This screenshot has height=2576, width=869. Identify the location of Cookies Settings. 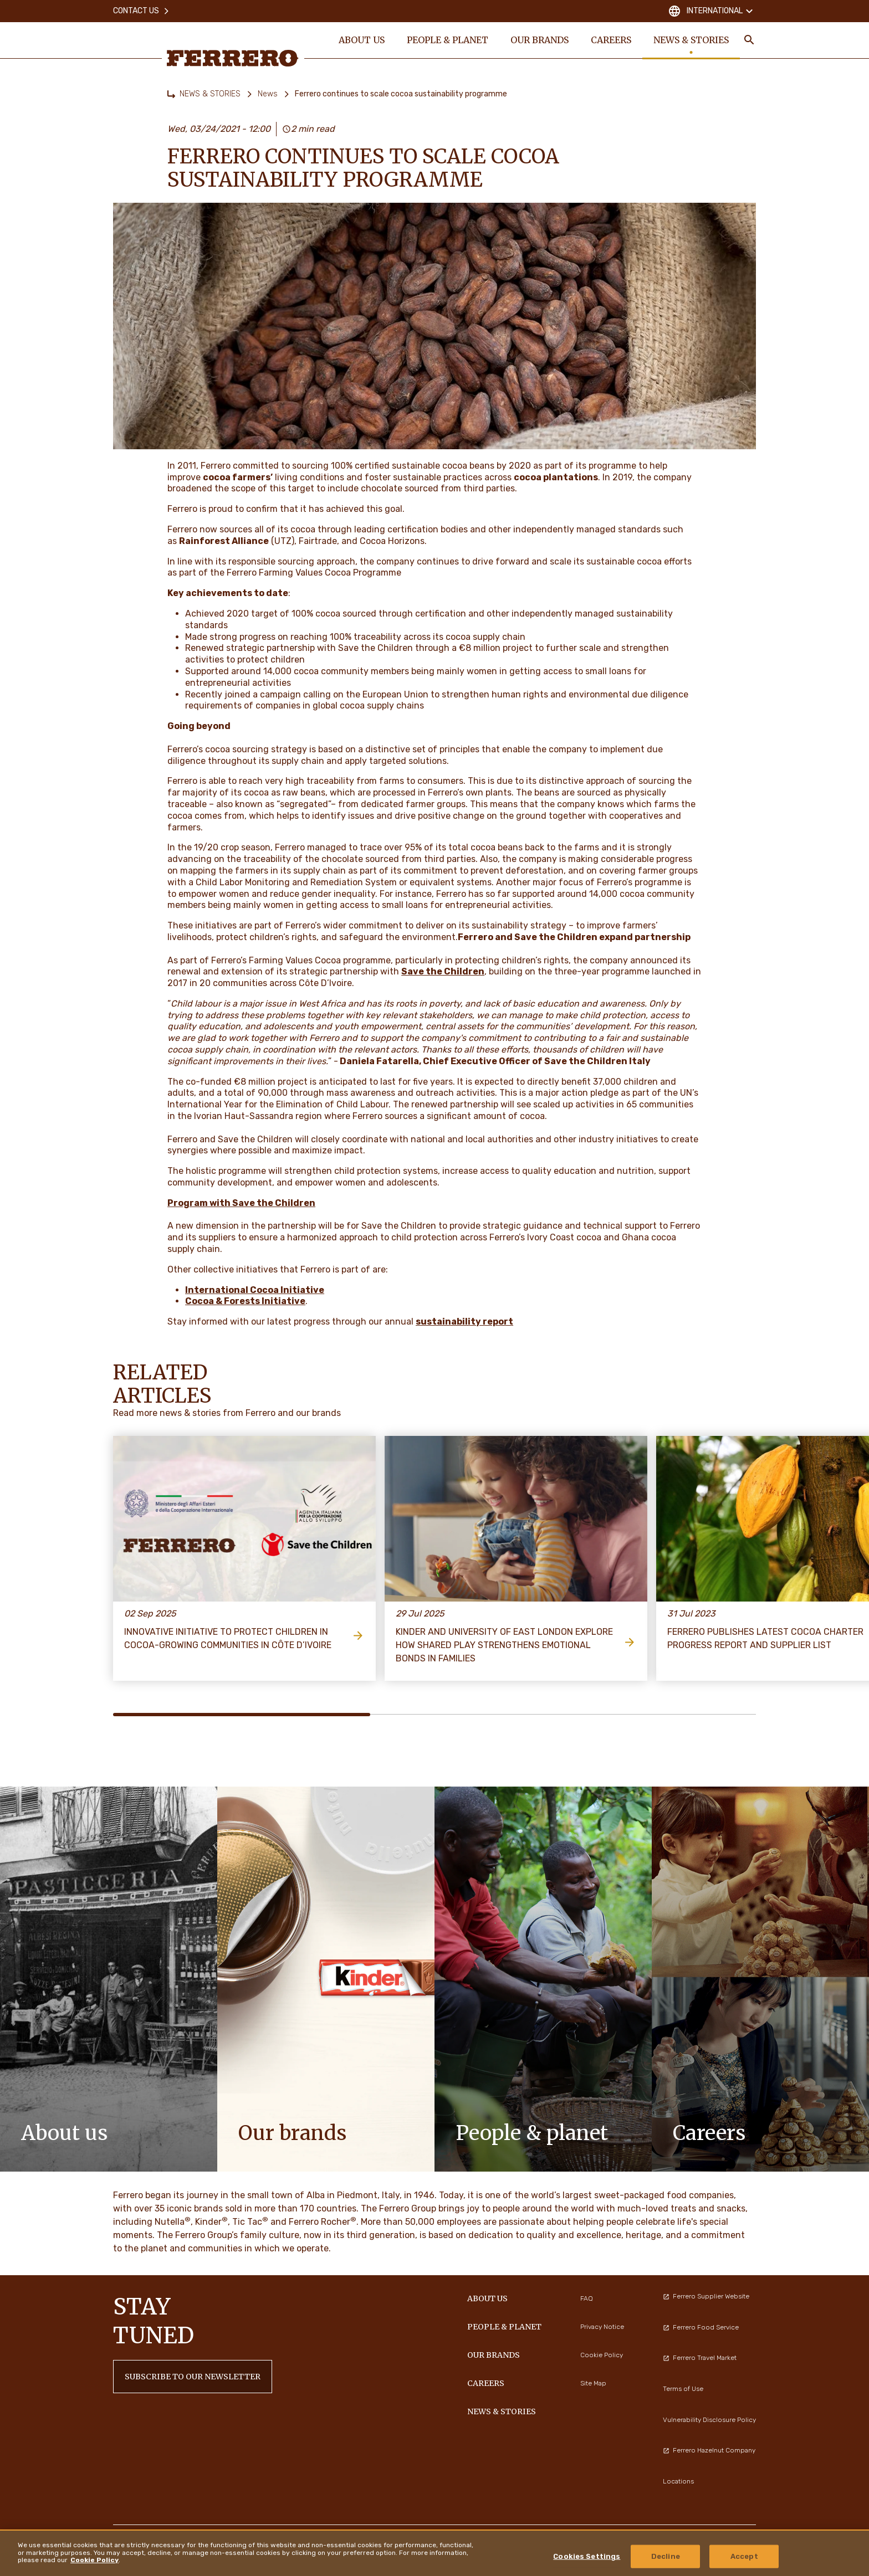
(586, 2556).